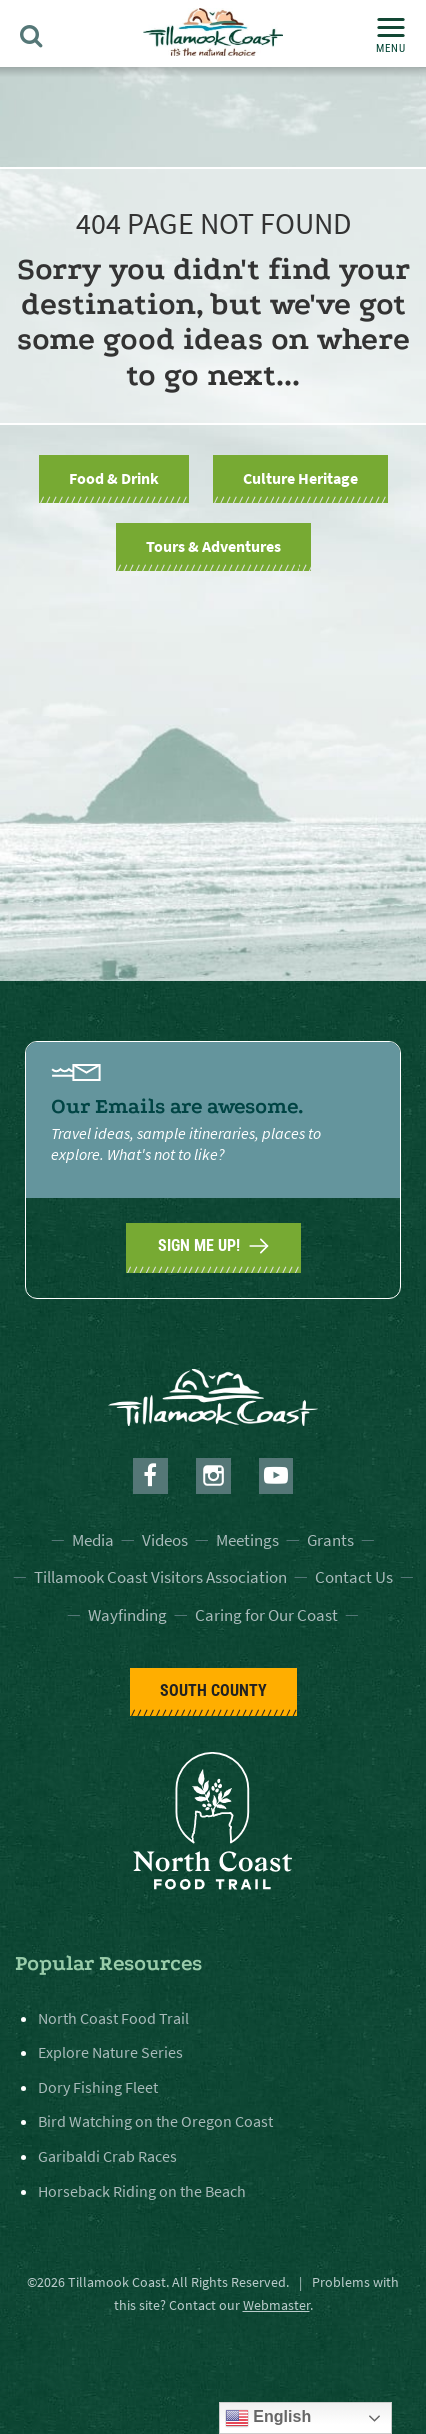  I want to click on Bird Watching on the Oregon Coast, so click(155, 2121).